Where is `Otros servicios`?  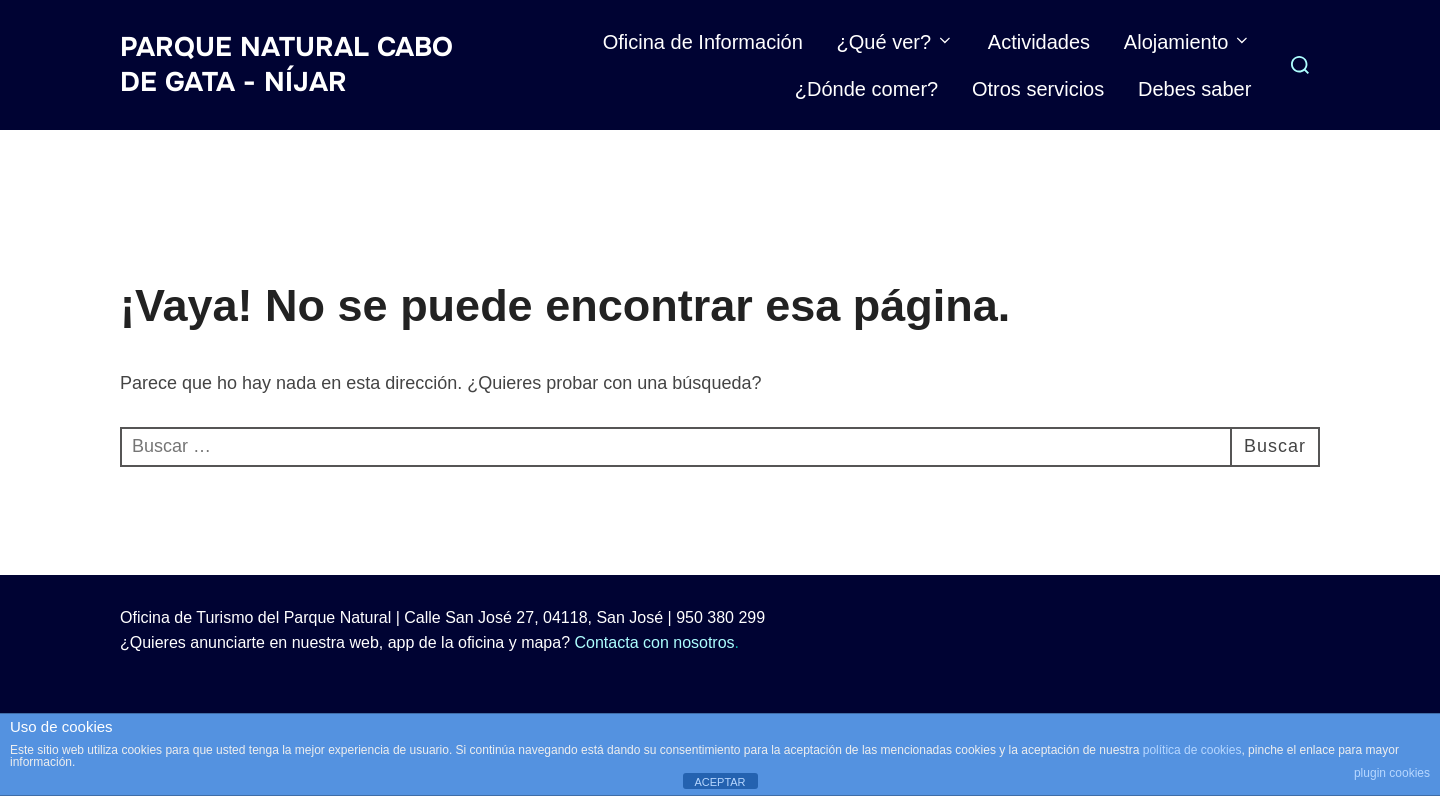 Otros servicios is located at coordinates (1038, 89).